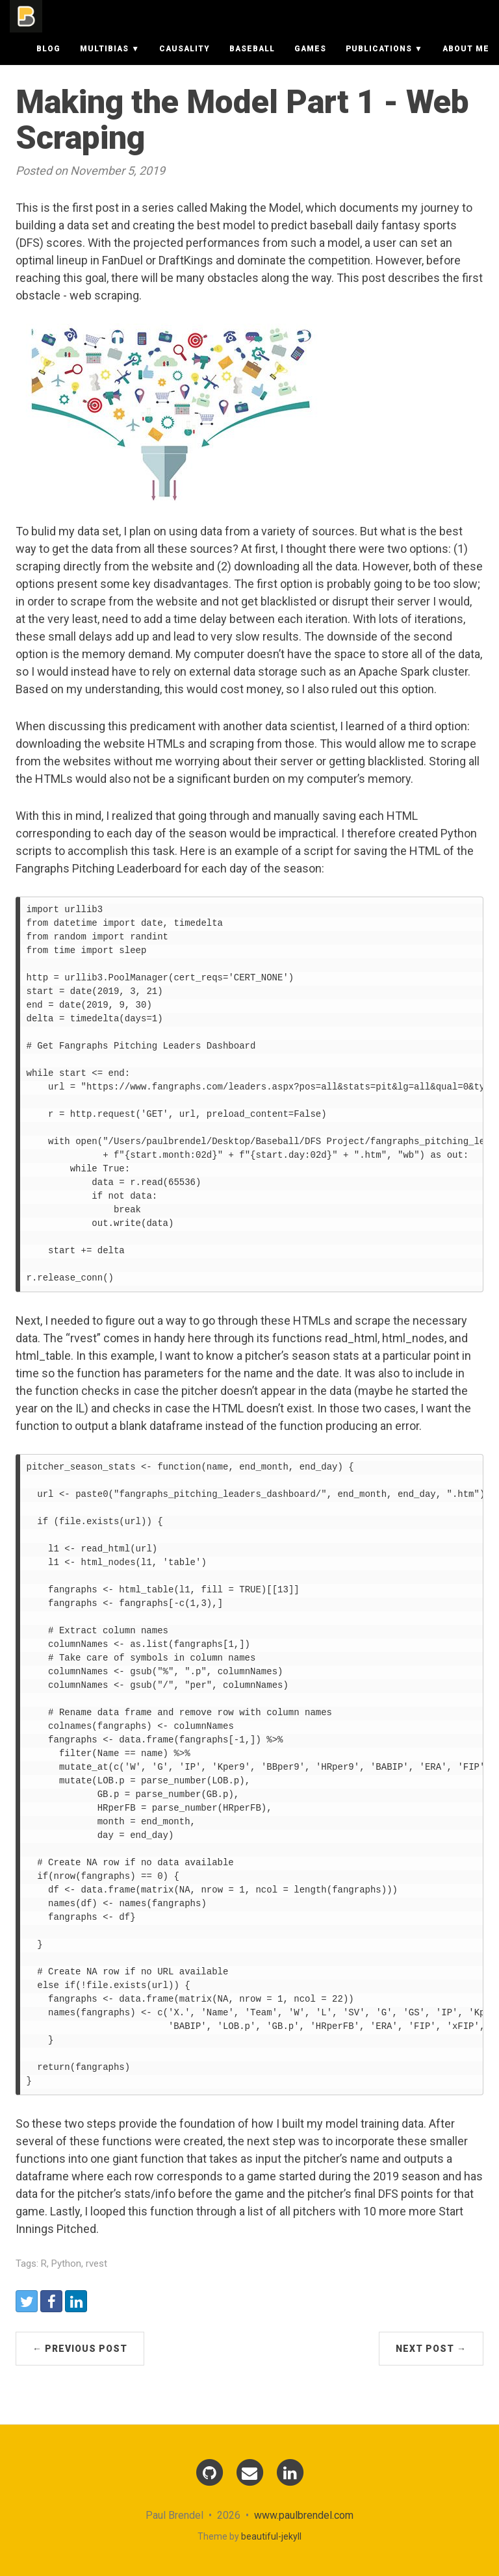 This screenshot has width=499, height=2576. I want to click on About Me, so click(465, 61).